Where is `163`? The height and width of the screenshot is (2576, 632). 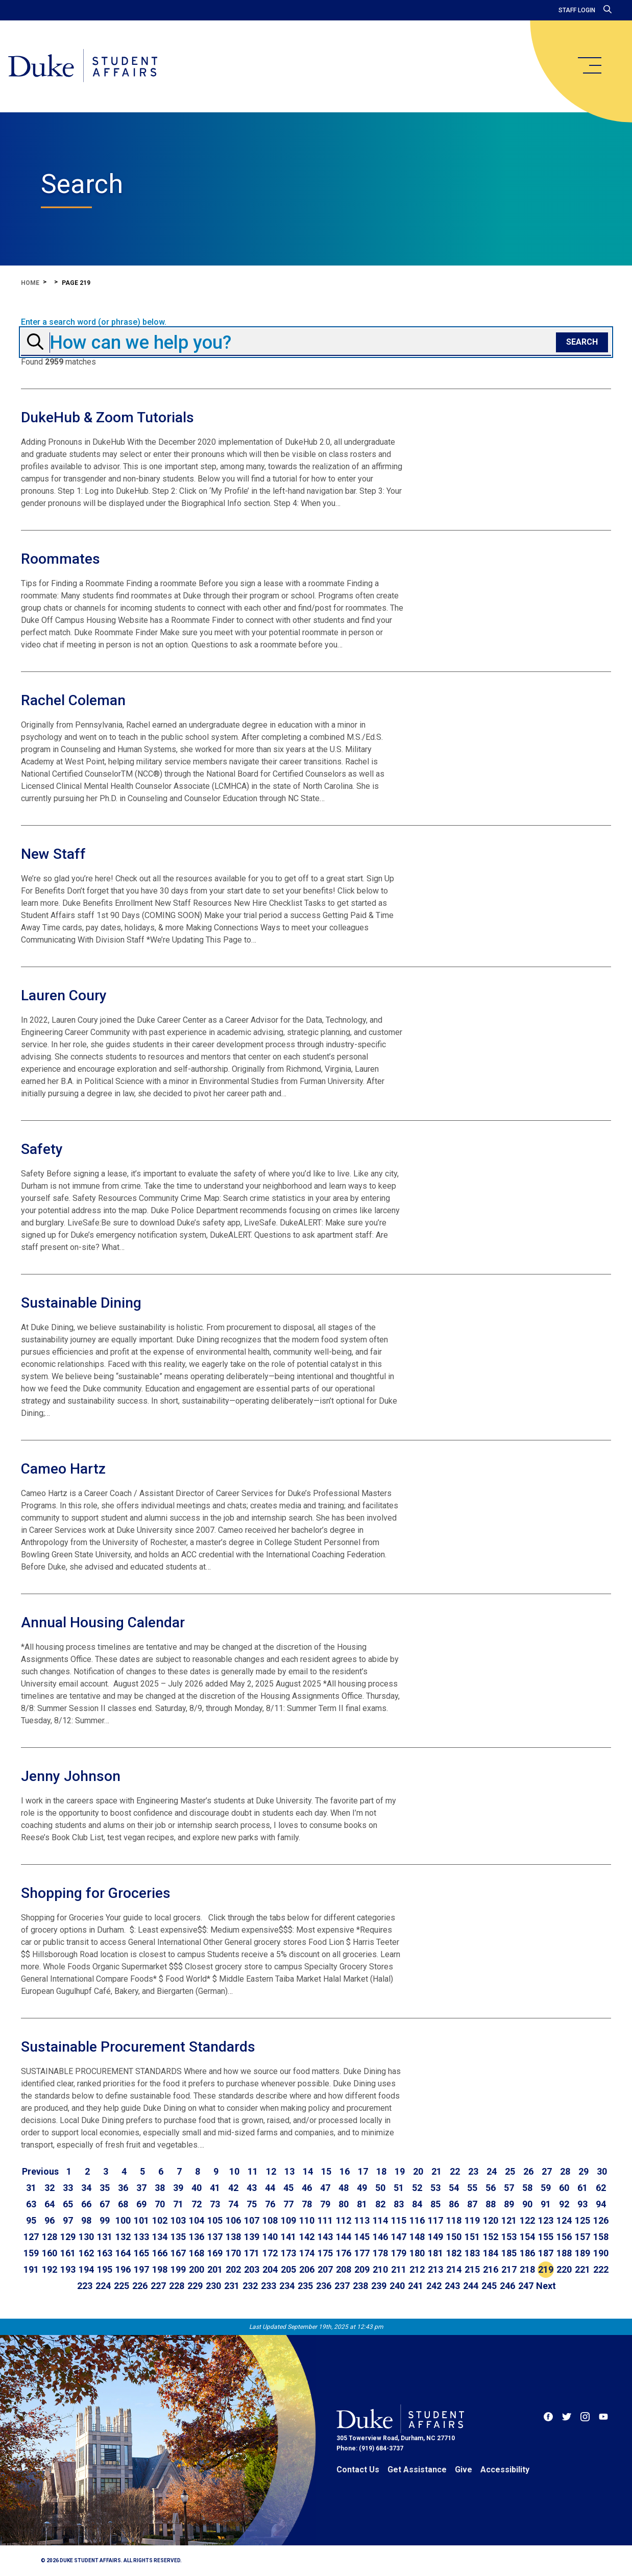
163 is located at coordinates (104, 2253).